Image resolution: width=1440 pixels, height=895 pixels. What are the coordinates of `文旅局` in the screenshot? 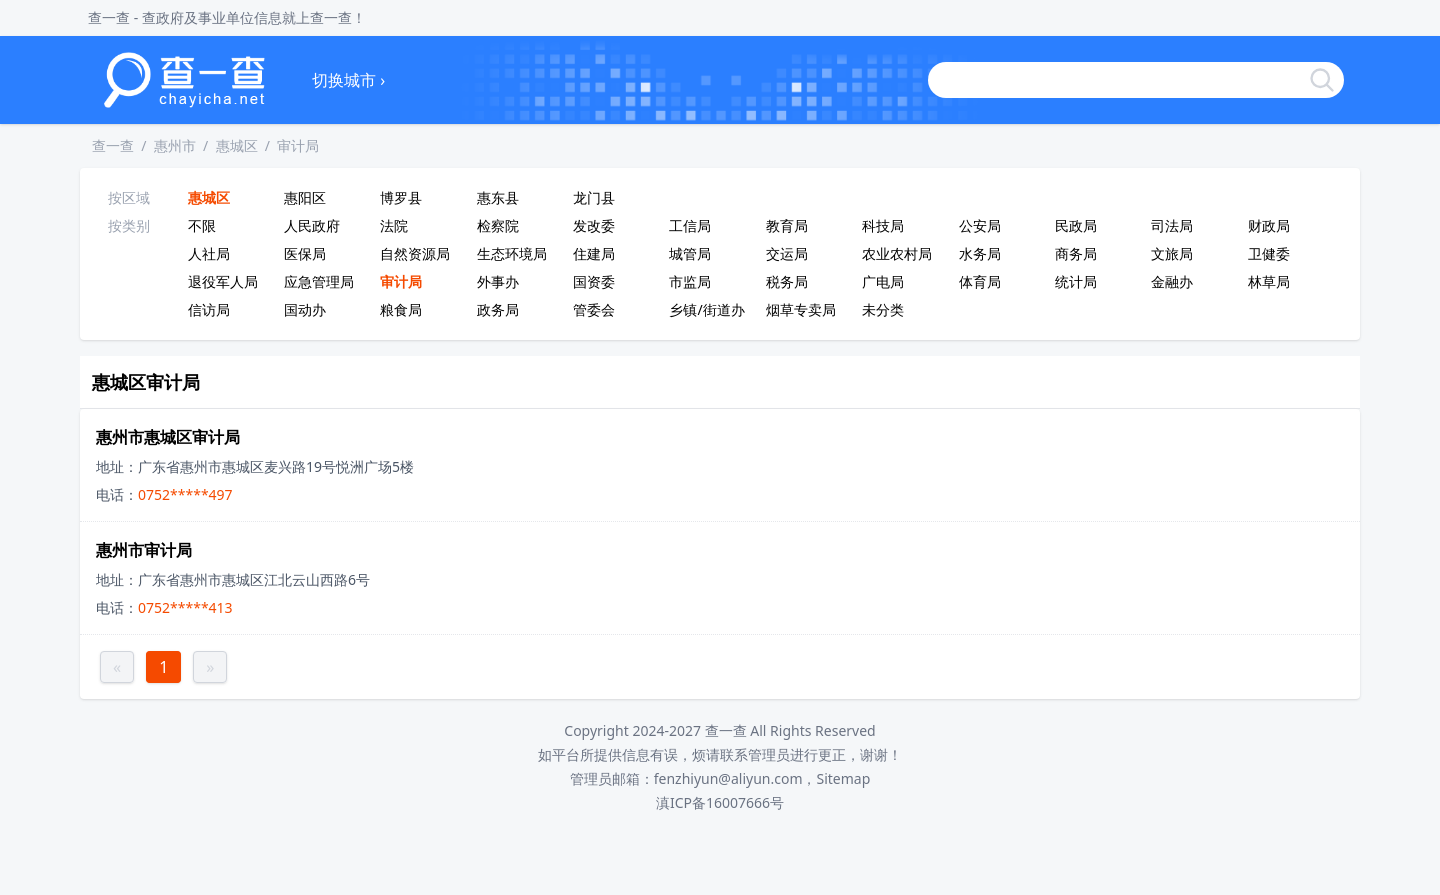 It's located at (1172, 253).